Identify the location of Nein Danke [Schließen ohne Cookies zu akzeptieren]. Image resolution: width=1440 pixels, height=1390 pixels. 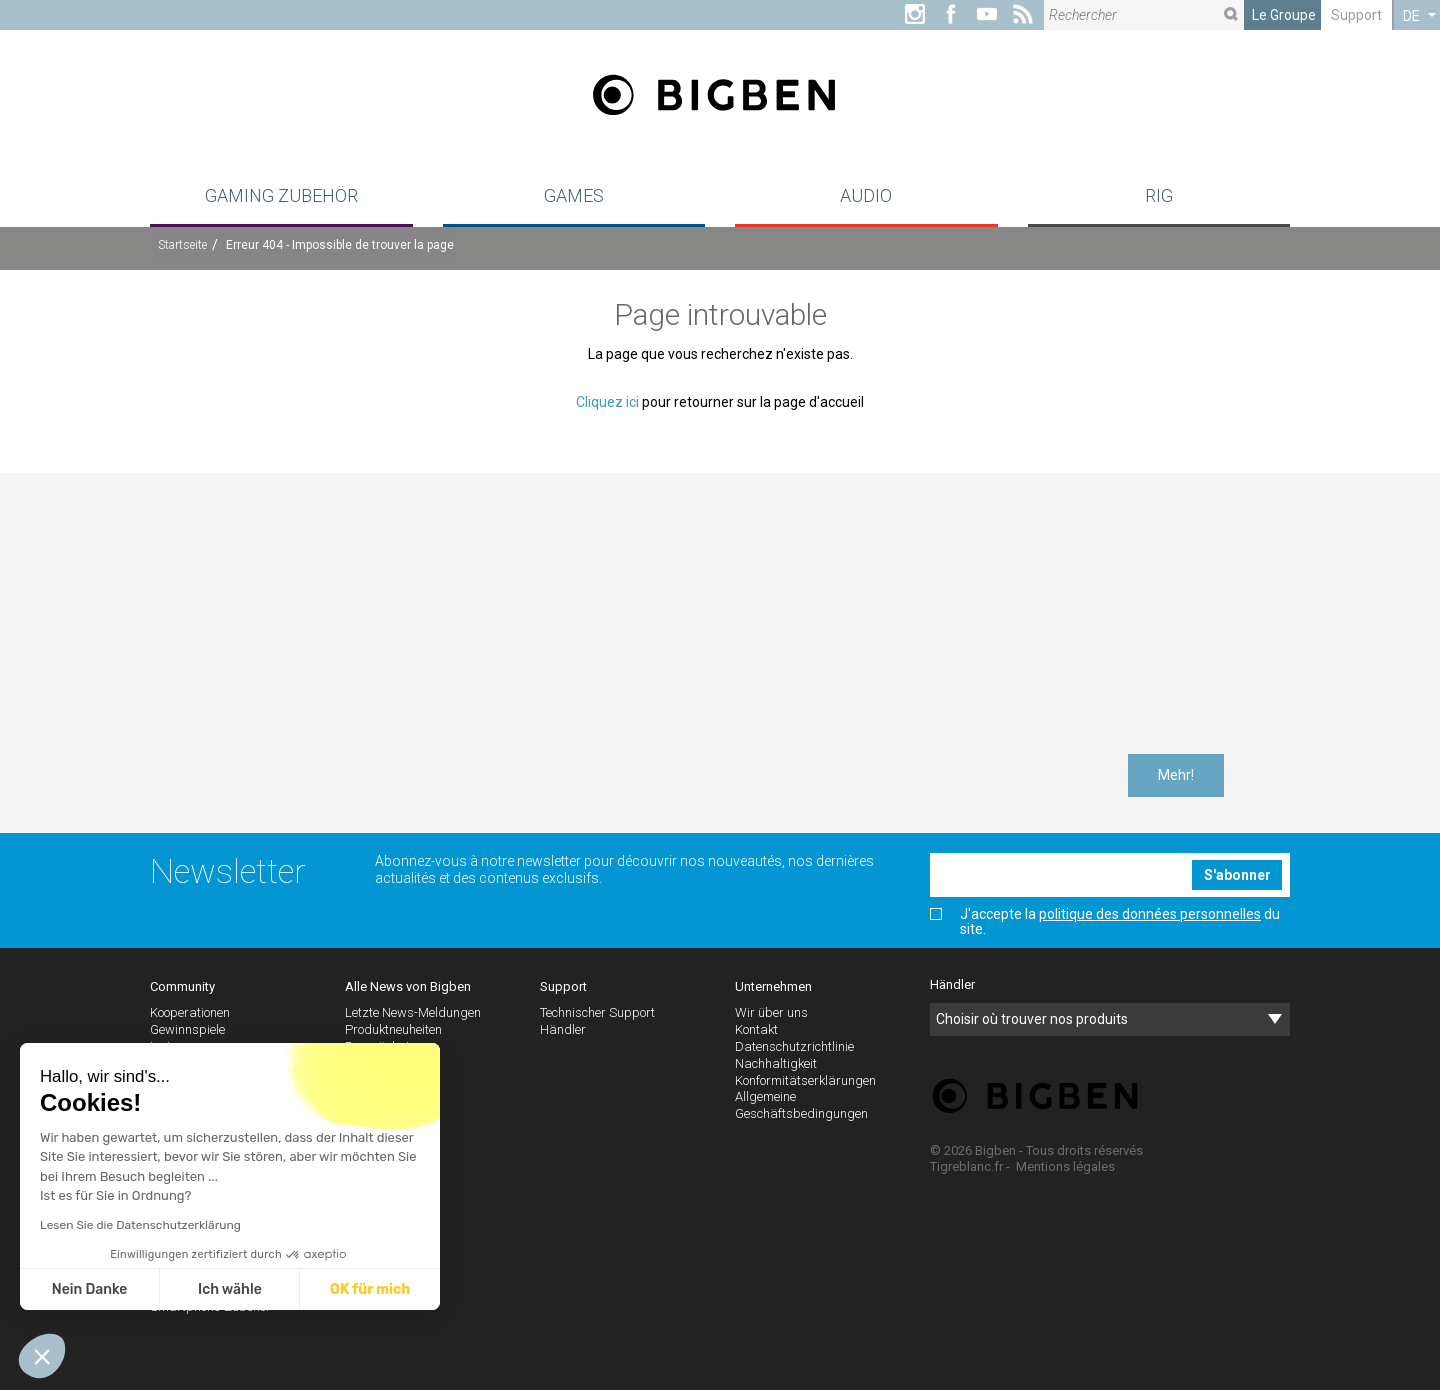
(90, 1289).